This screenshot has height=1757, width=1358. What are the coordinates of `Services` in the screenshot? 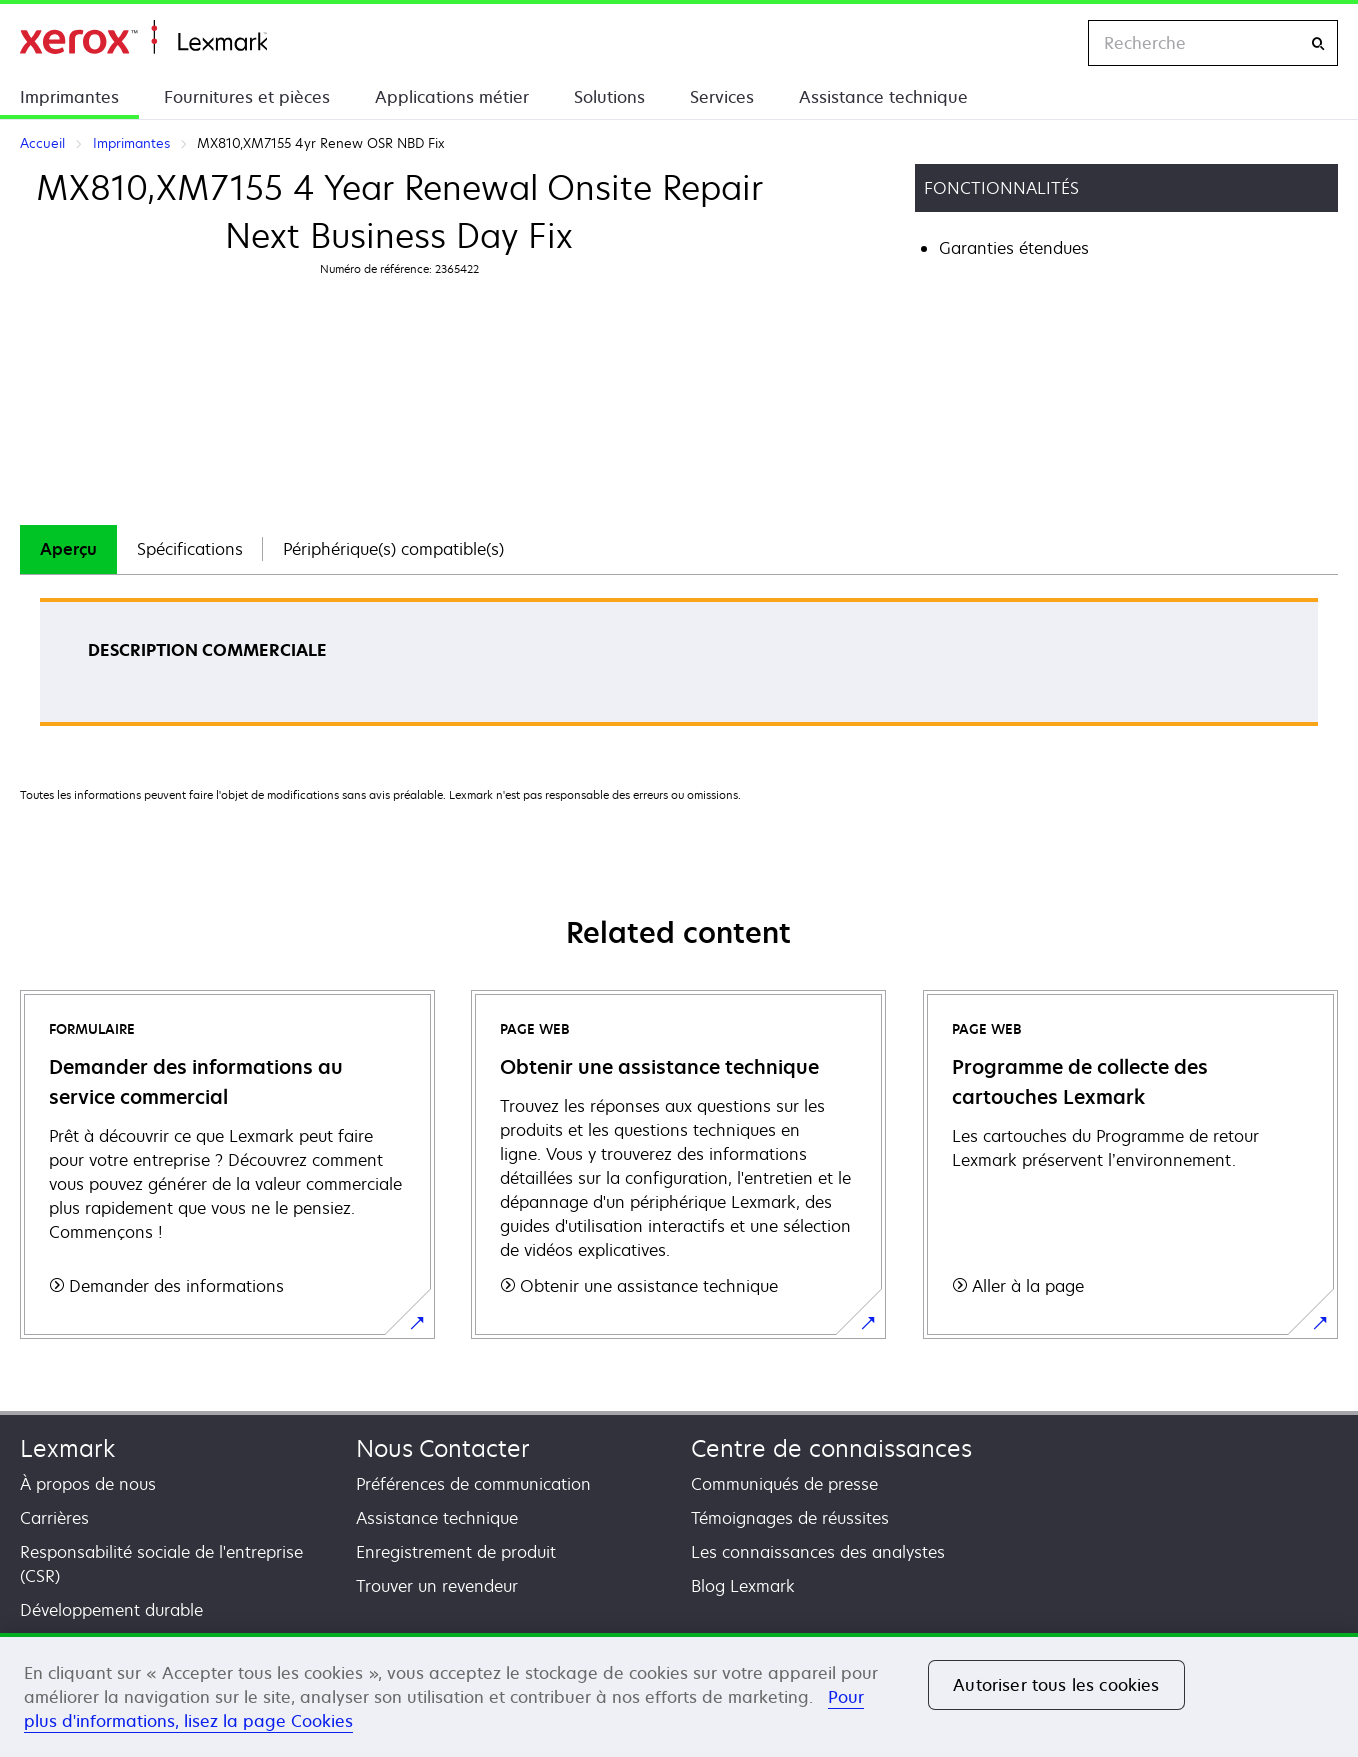 It's located at (722, 97).